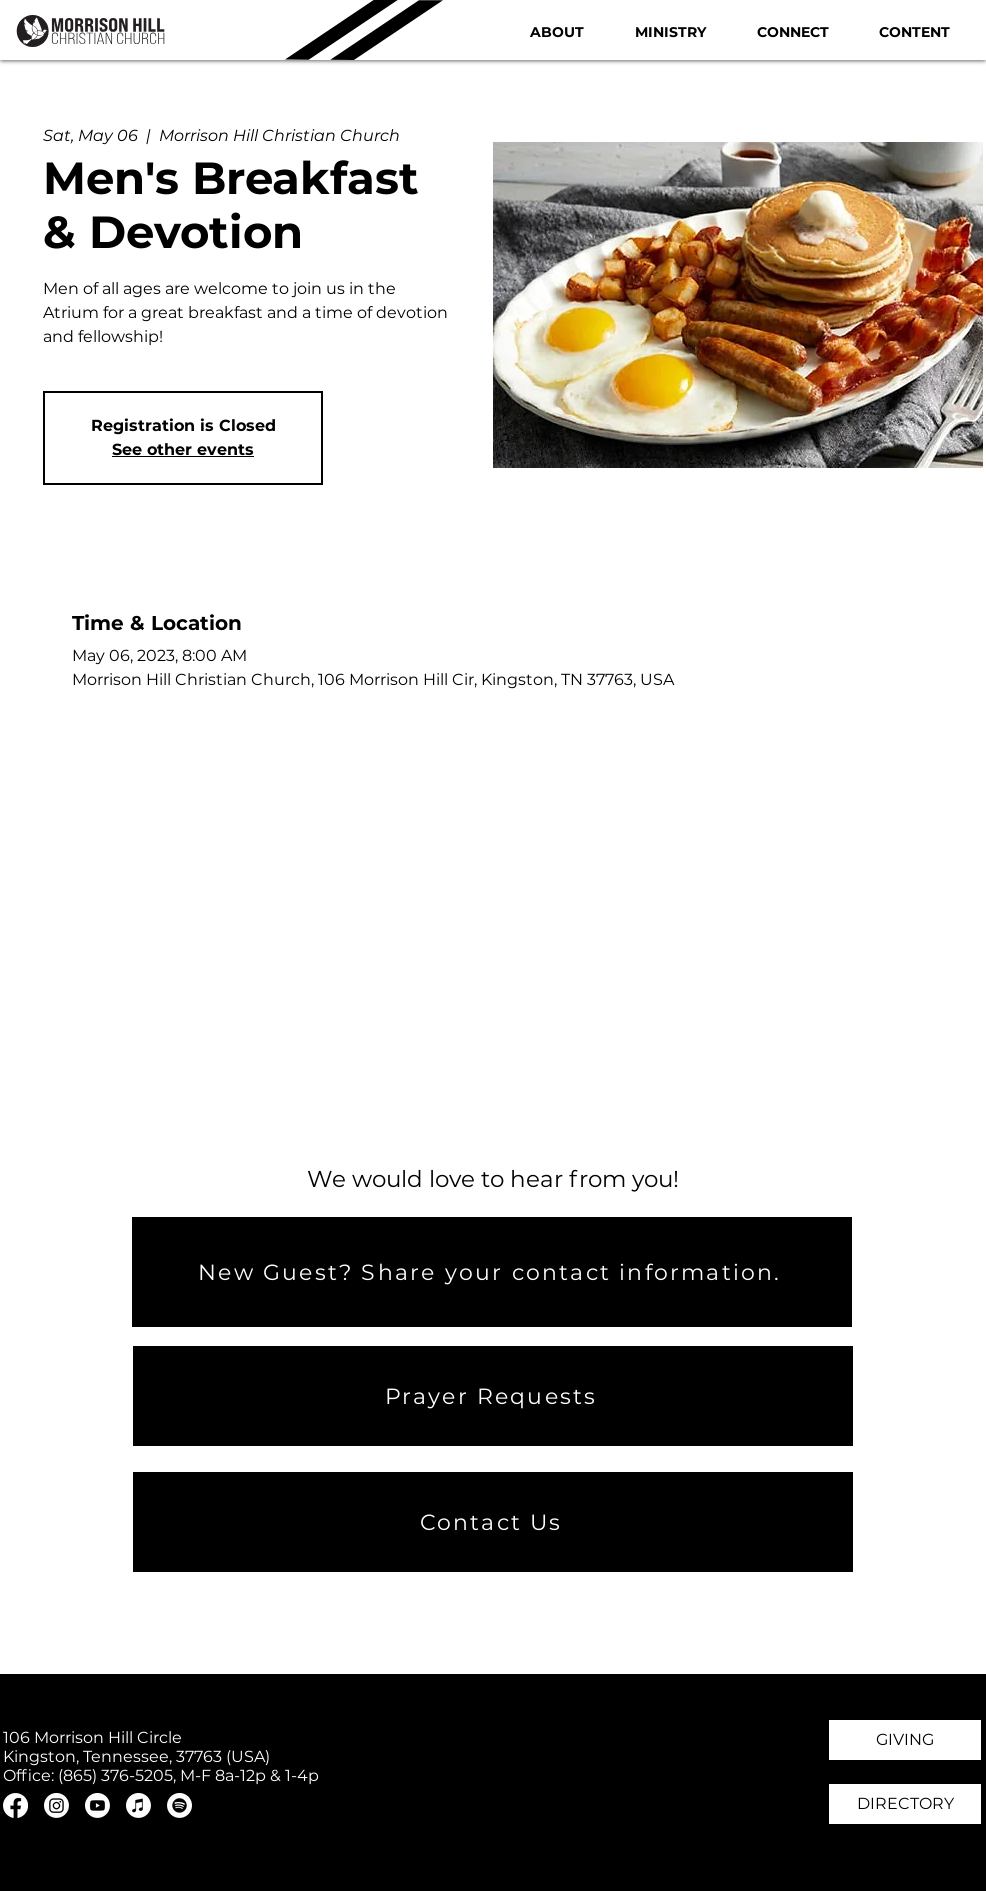 Image resolution: width=986 pixels, height=1891 pixels. What do you see at coordinates (56, 1805) in the screenshot?
I see `[Instagram]` at bounding box center [56, 1805].